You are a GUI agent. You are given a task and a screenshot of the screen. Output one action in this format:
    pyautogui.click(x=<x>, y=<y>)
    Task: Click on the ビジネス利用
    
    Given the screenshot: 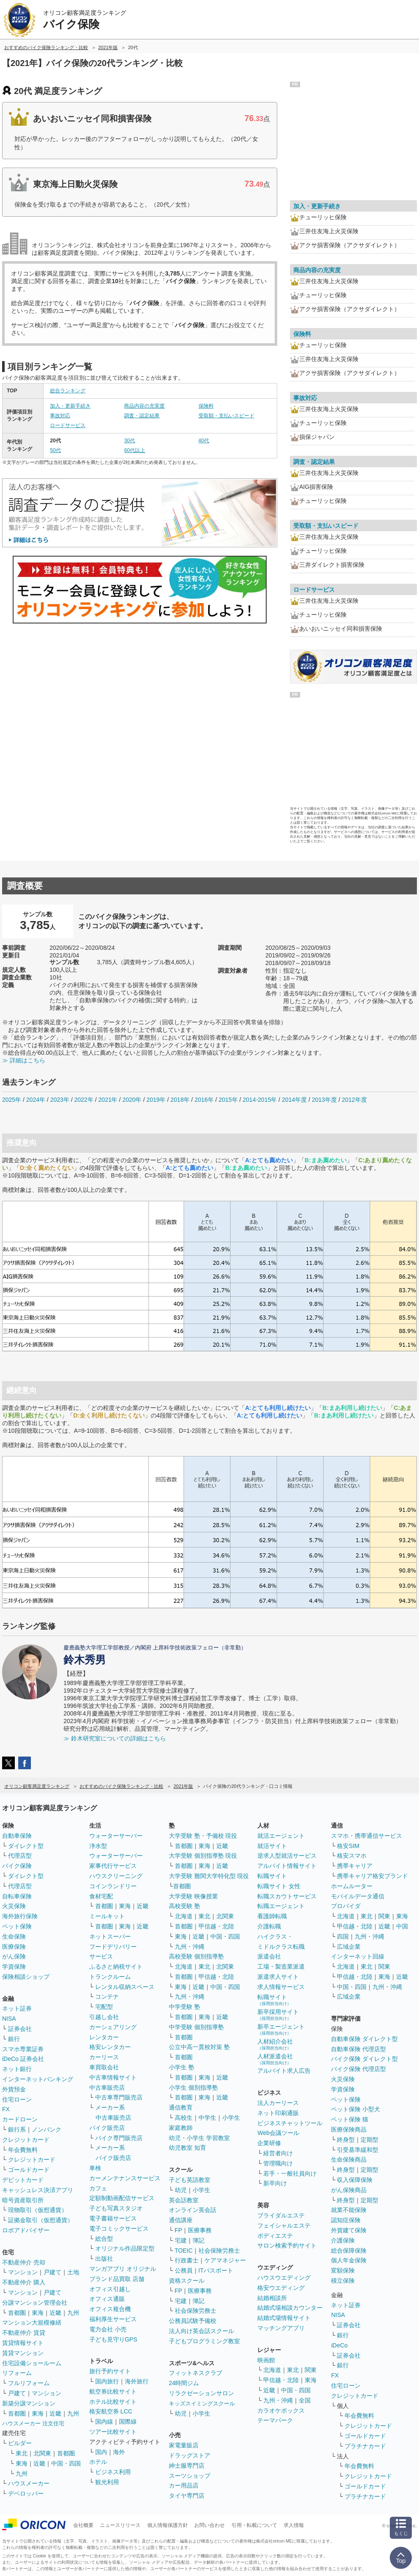 What is the action you would take?
    pyautogui.click(x=113, y=2471)
    